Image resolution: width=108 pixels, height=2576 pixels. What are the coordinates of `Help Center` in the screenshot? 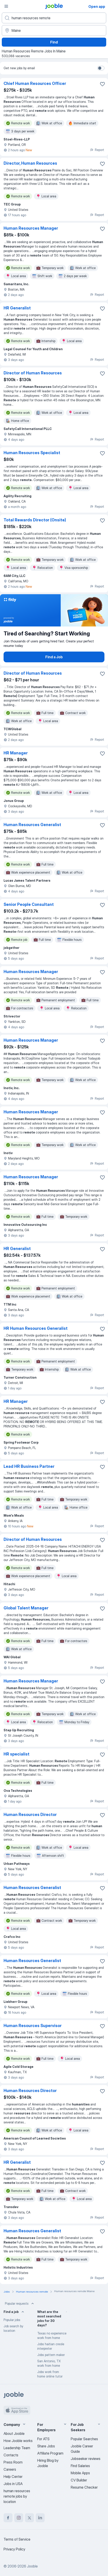 It's located at (13, 2476).